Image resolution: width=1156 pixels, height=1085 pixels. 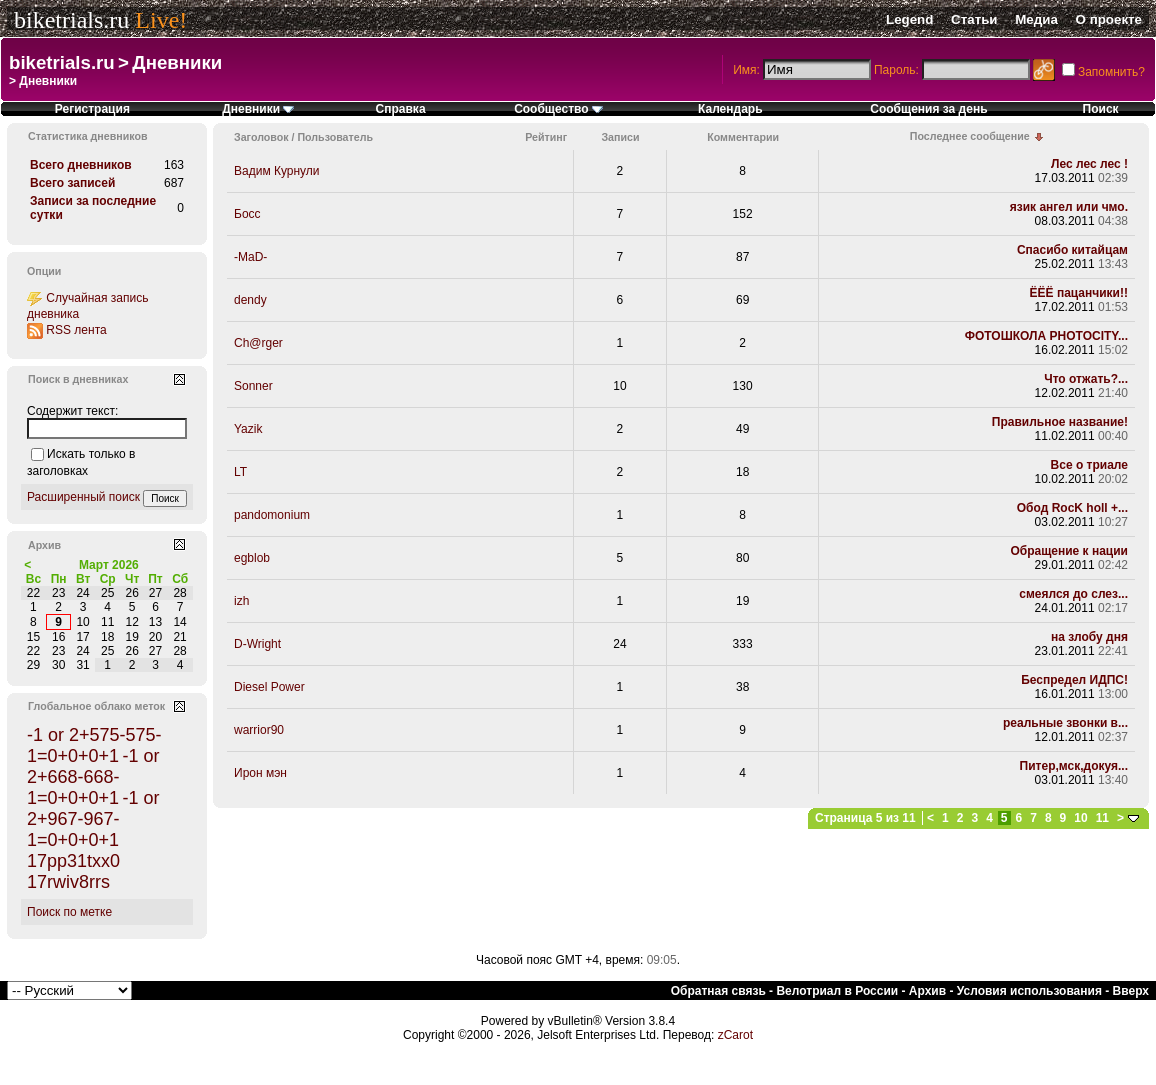 What do you see at coordinates (92, 109) in the screenshot?
I see `Регистрация` at bounding box center [92, 109].